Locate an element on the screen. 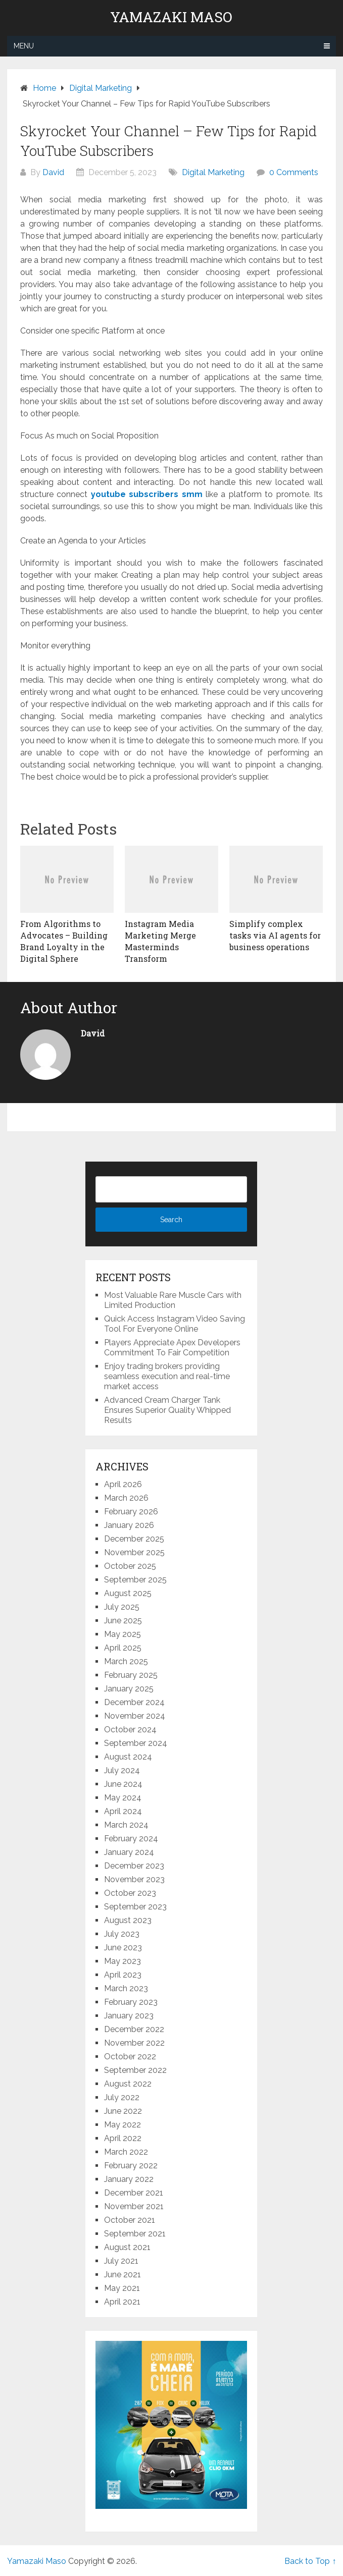 The image size is (343, 2576). May 2022 is located at coordinates (122, 2124).